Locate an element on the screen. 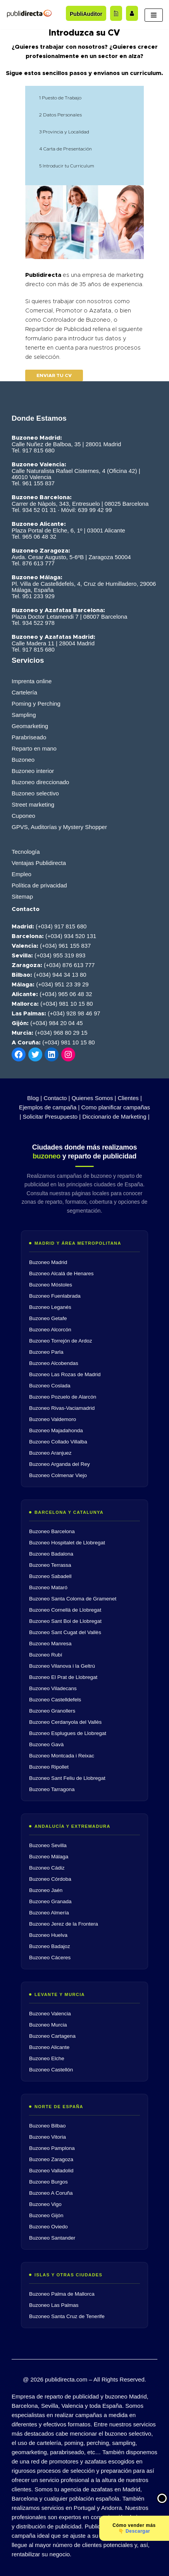 The width and height of the screenshot is (169, 2576). Buzoneo Terrassa is located at coordinates (50, 1565).